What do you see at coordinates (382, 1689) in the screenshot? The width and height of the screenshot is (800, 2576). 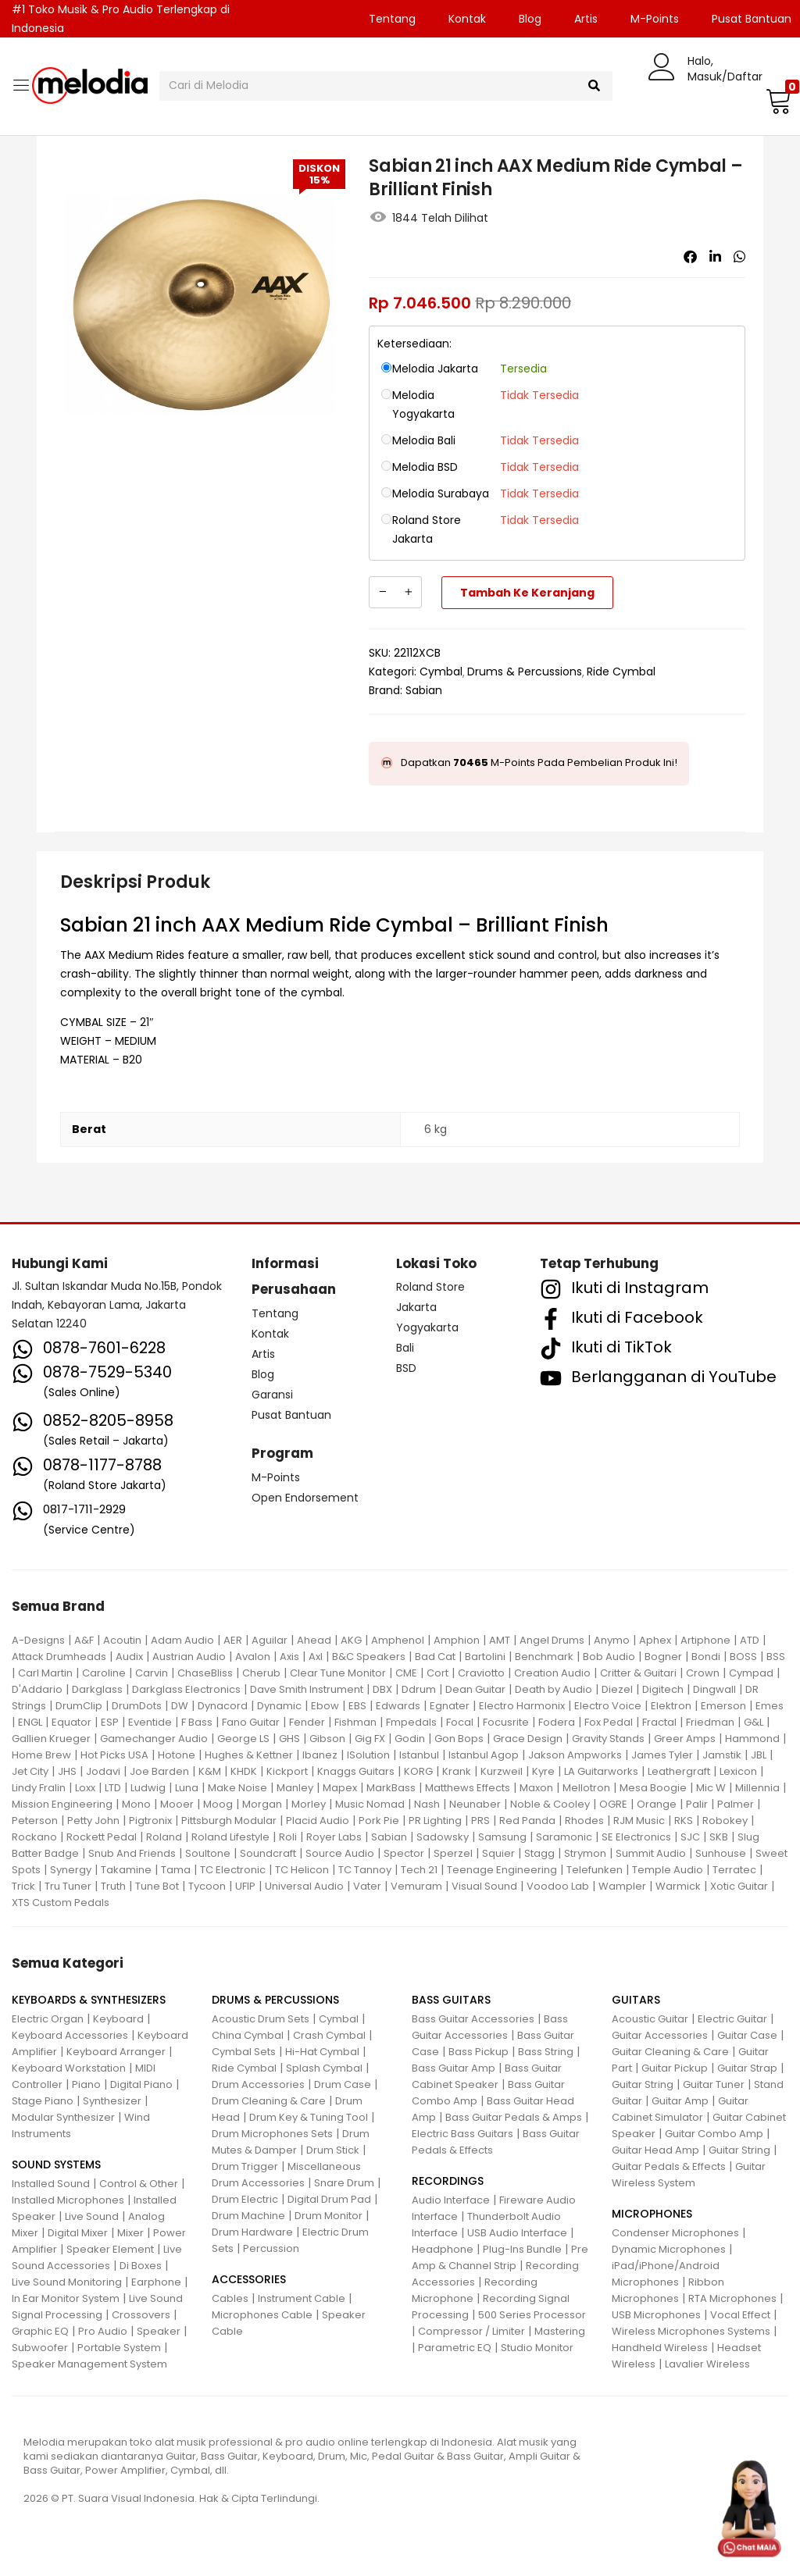 I see `DBX` at bounding box center [382, 1689].